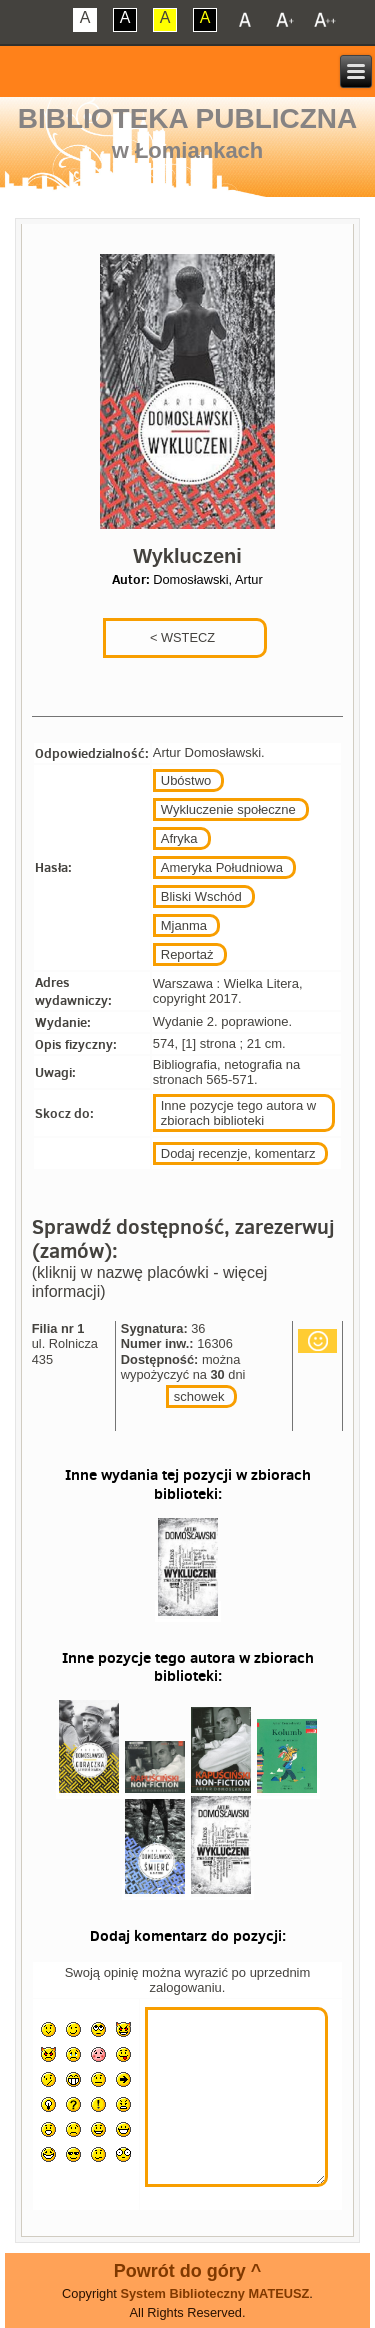  Describe the element at coordinates (186, 780) in the screenshot. I see `Ubóstwo` at that location.